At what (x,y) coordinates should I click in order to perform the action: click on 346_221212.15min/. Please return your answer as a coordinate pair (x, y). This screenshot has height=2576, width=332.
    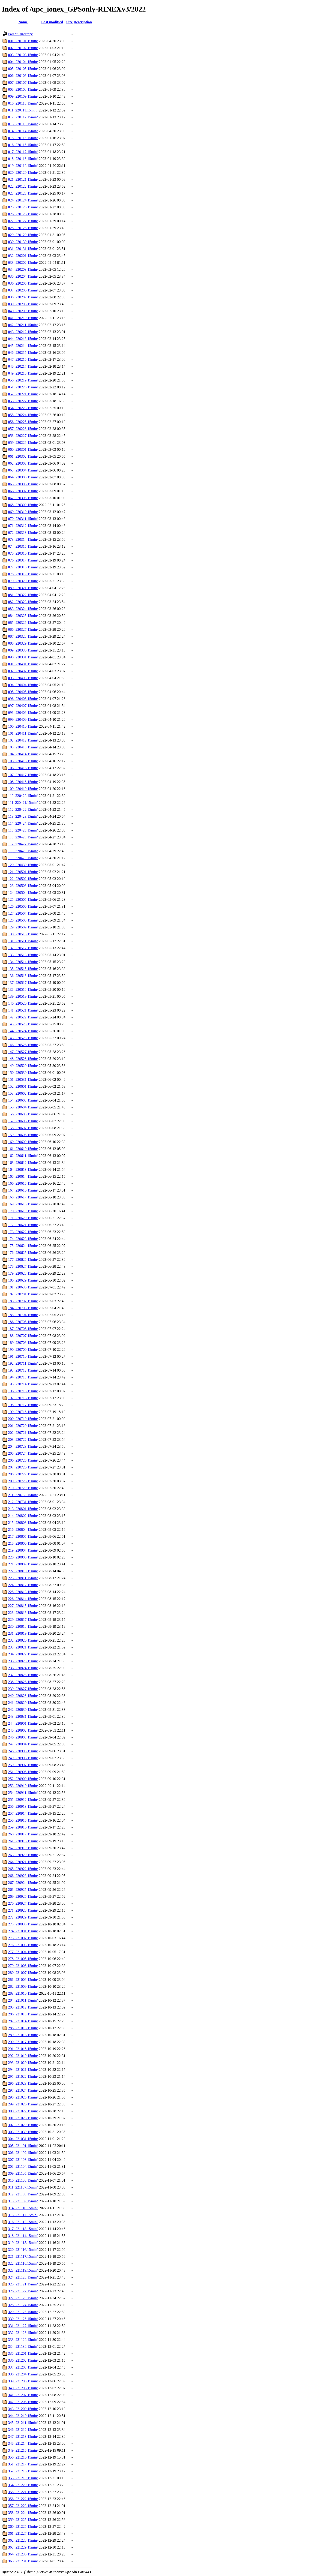
    Looking at the image, I should click on (23, 2430).